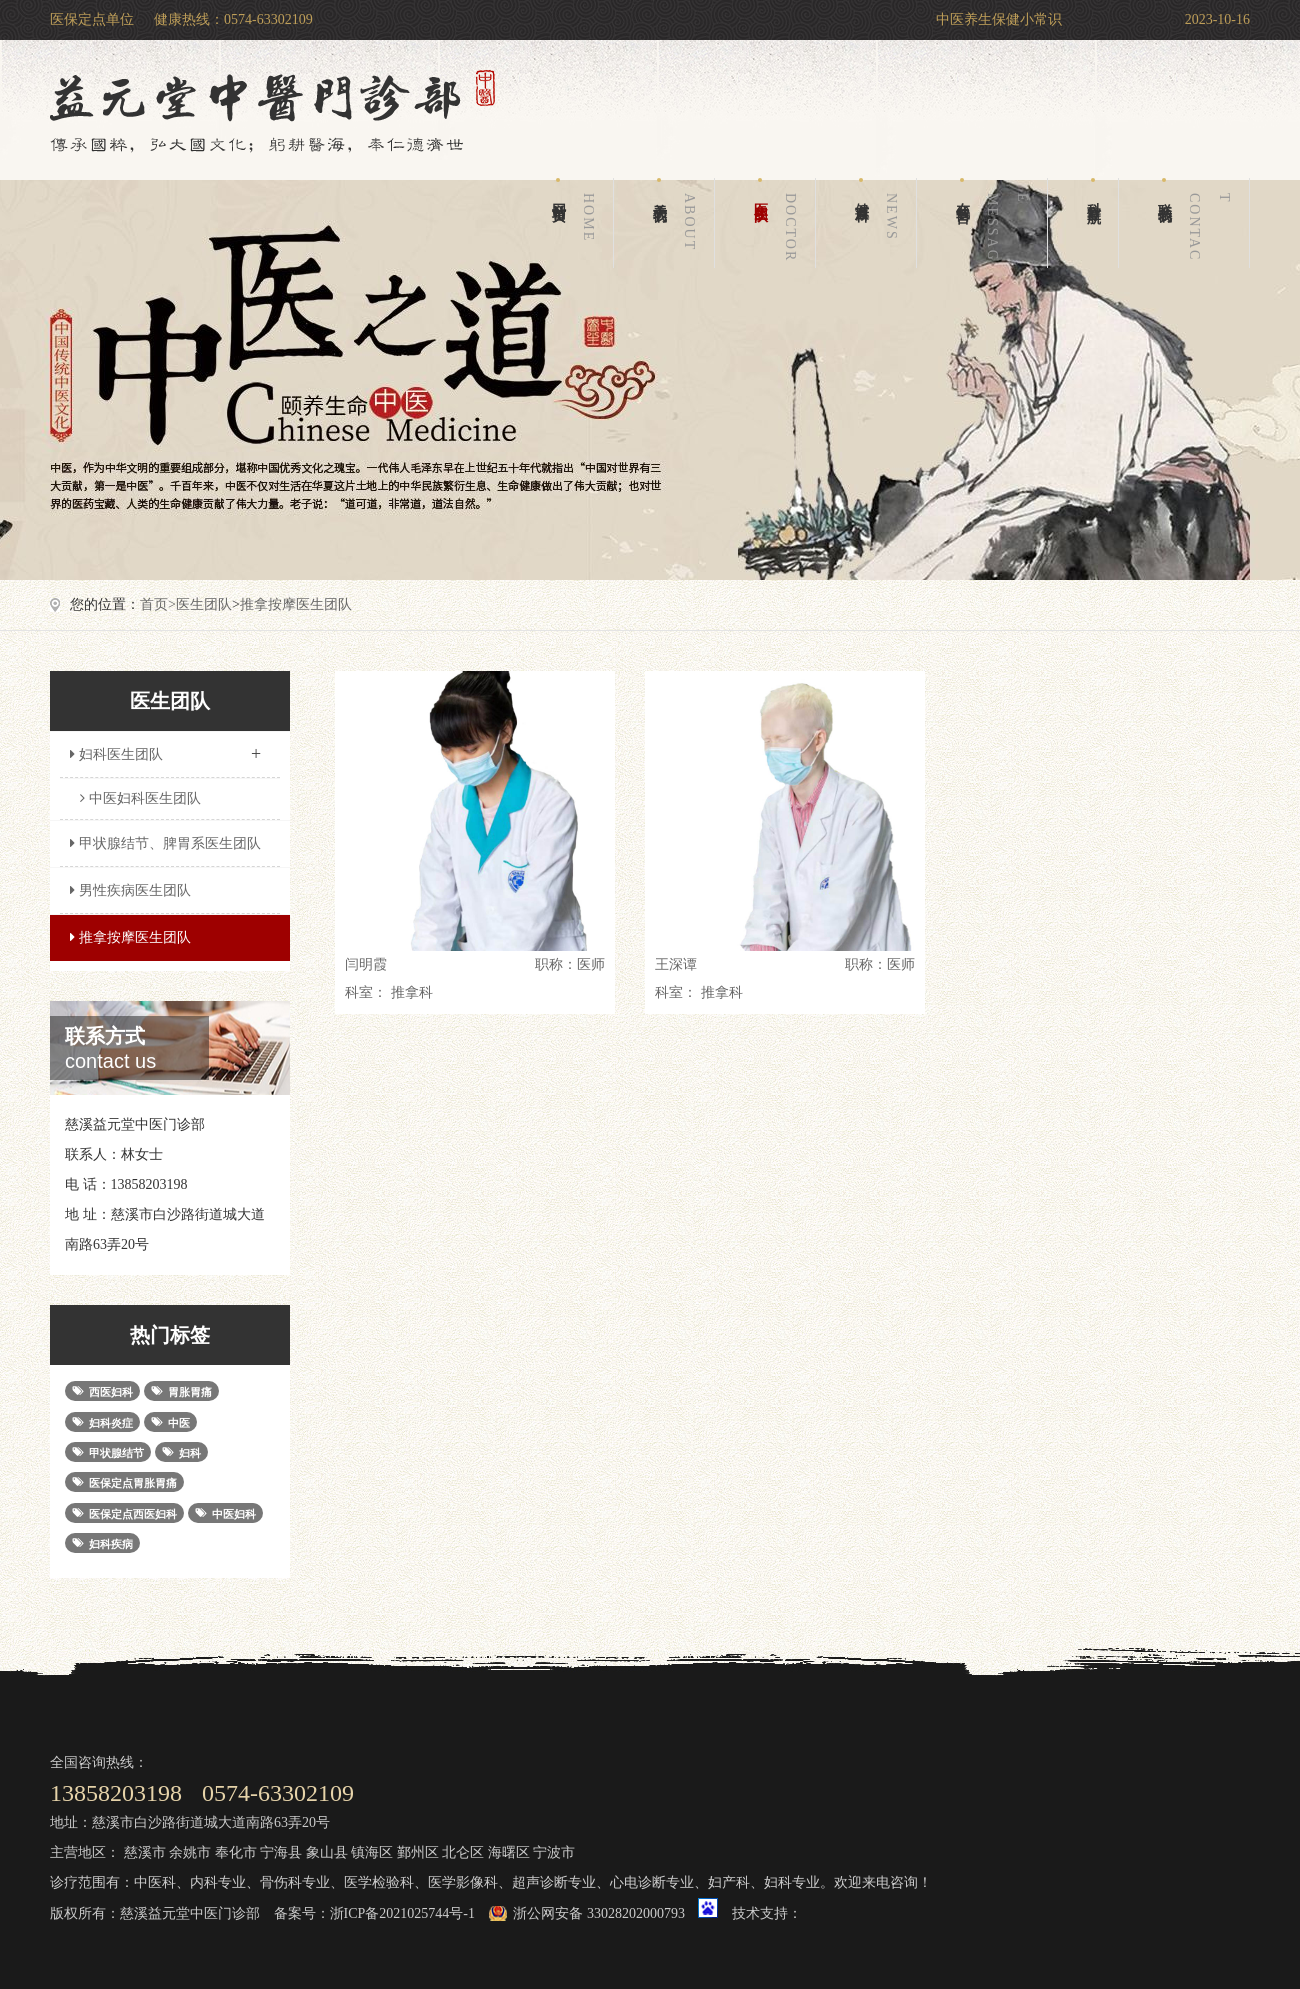 The image size is (1300, 1989). Describe the element at coordinates (599, 1913) in the screenshot. I see `浙公网安备 33028202000793` at that location.